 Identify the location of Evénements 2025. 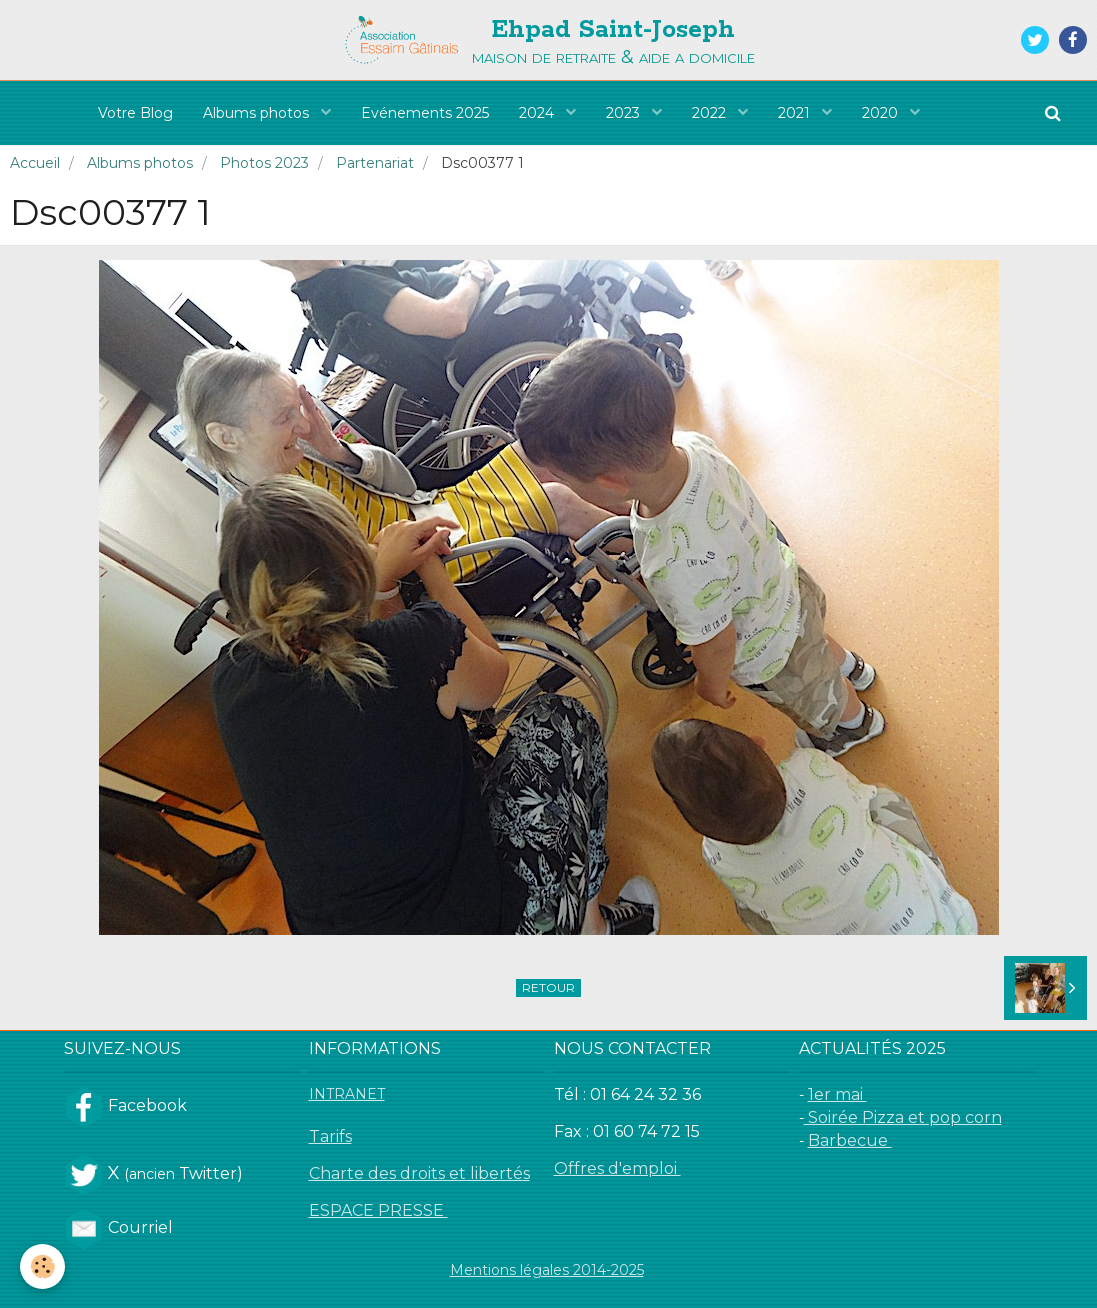
(425, 113).